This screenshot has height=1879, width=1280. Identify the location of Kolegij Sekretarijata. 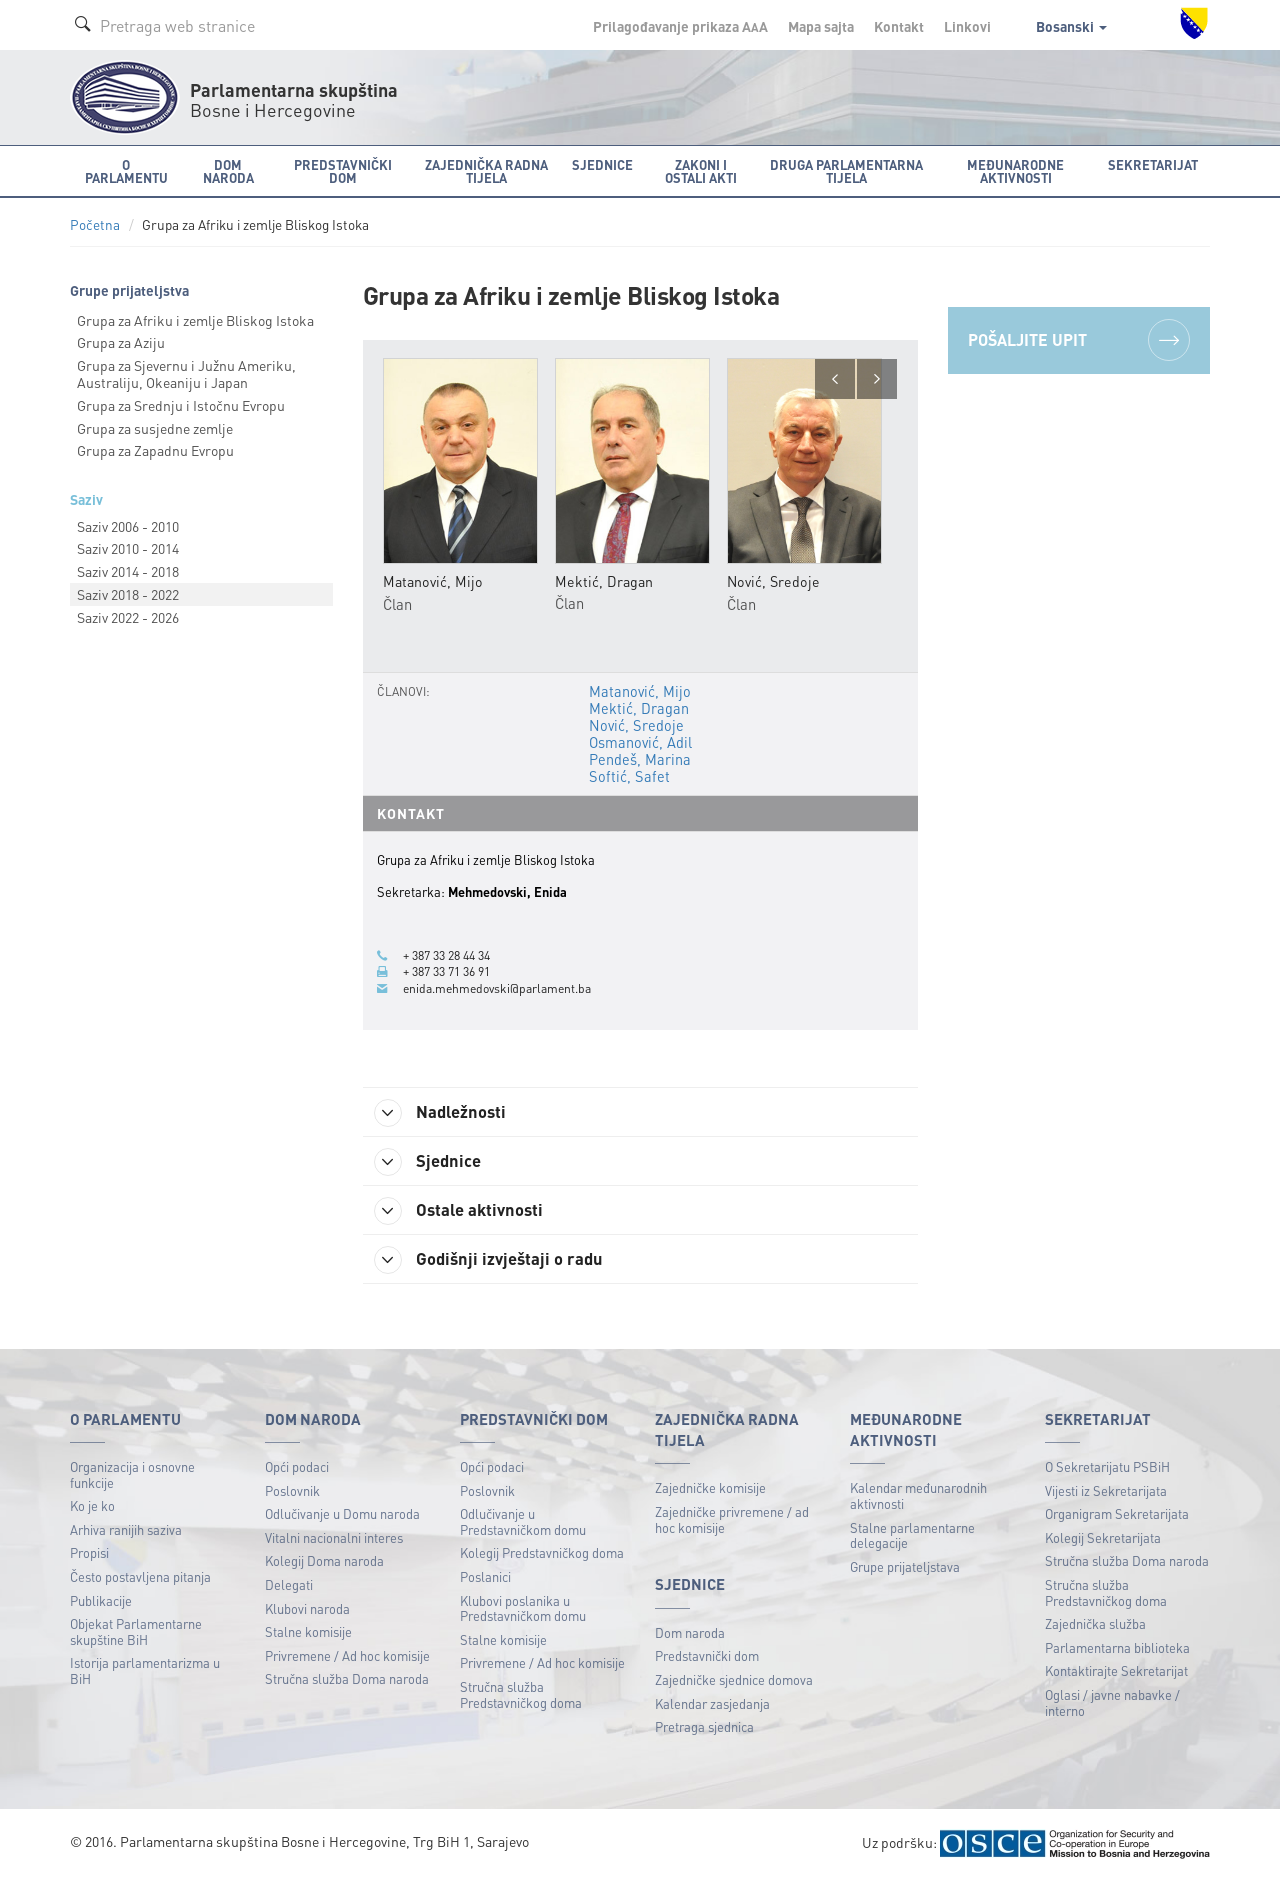
(1103, 1537).